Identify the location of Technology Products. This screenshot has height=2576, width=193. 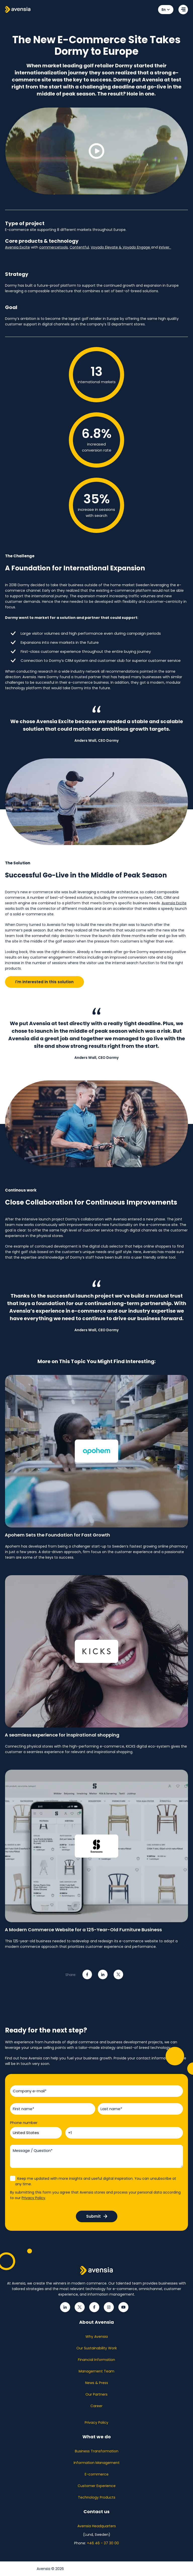
(96, 2497).